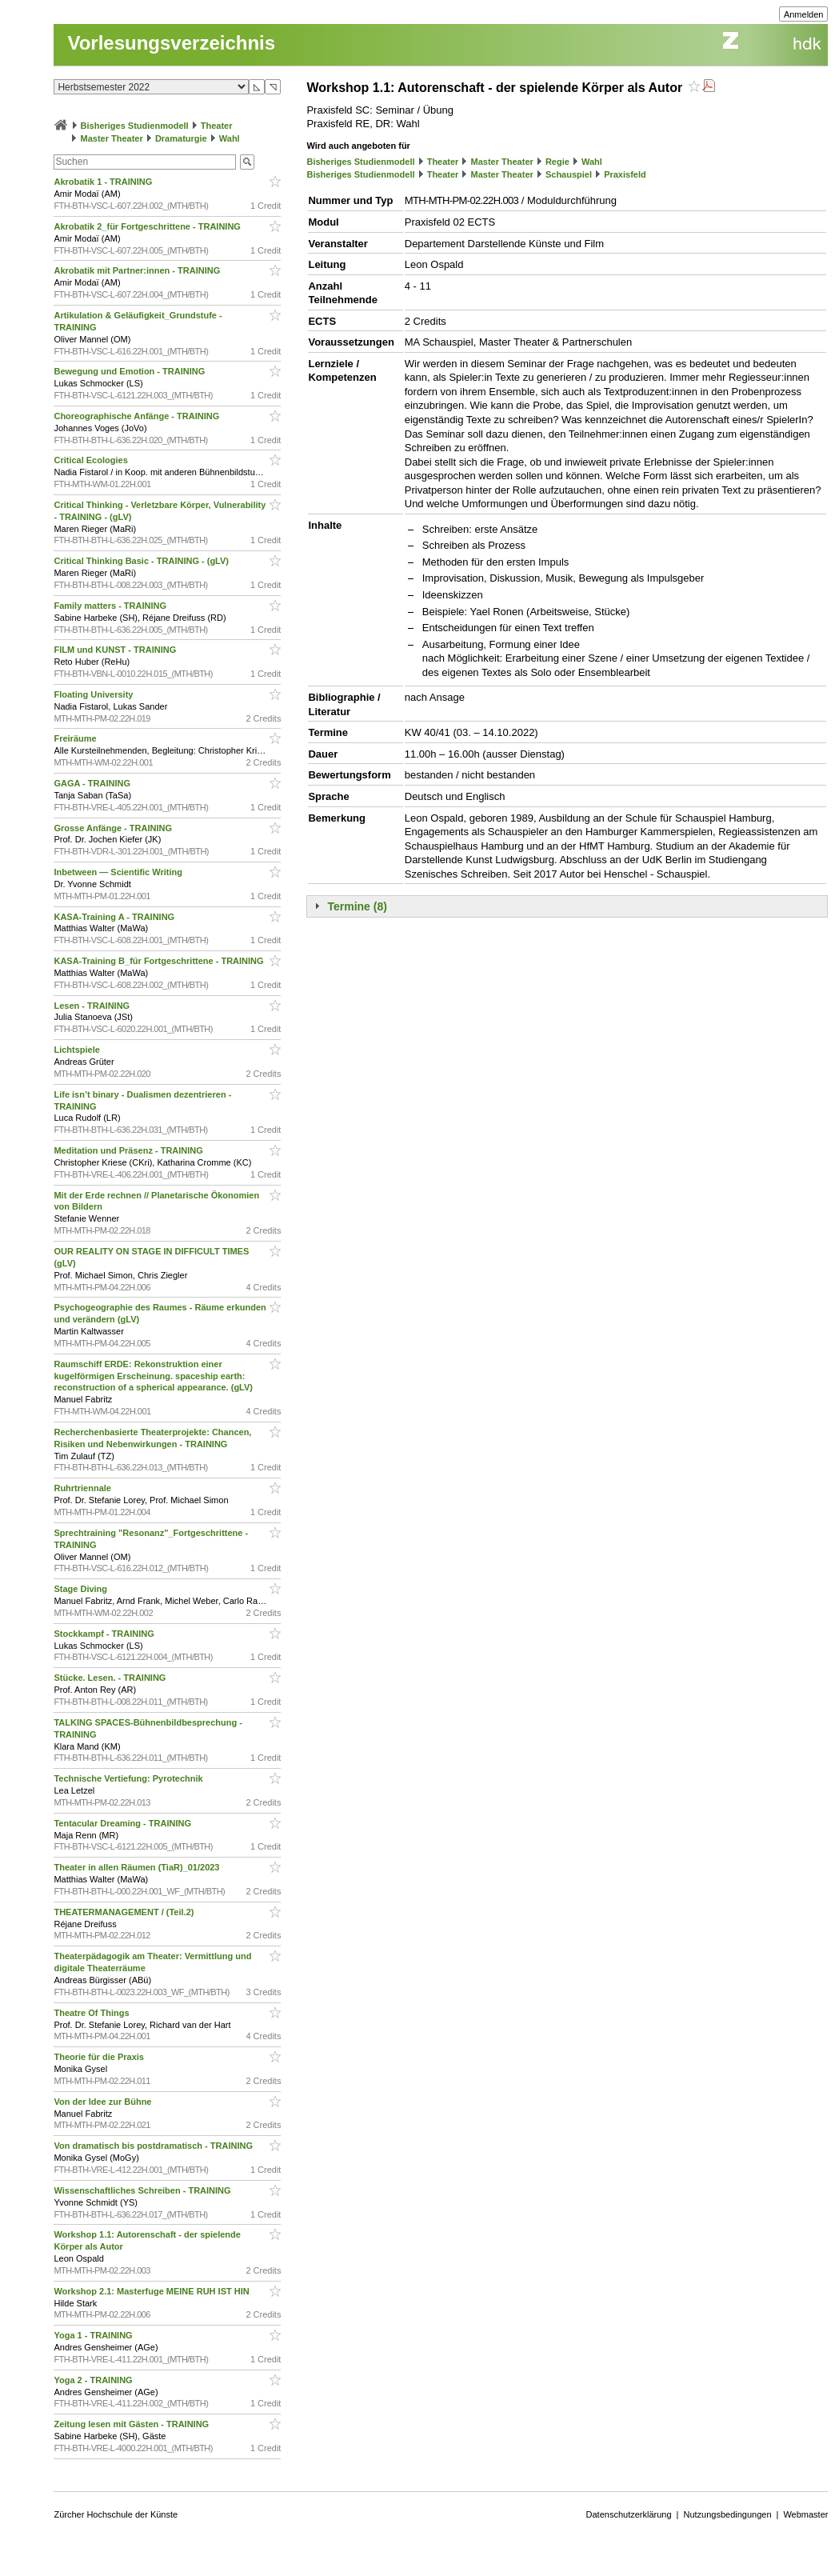 The image size is (839, 2576). I want to click on Stage Diving, so click(82, 1589).